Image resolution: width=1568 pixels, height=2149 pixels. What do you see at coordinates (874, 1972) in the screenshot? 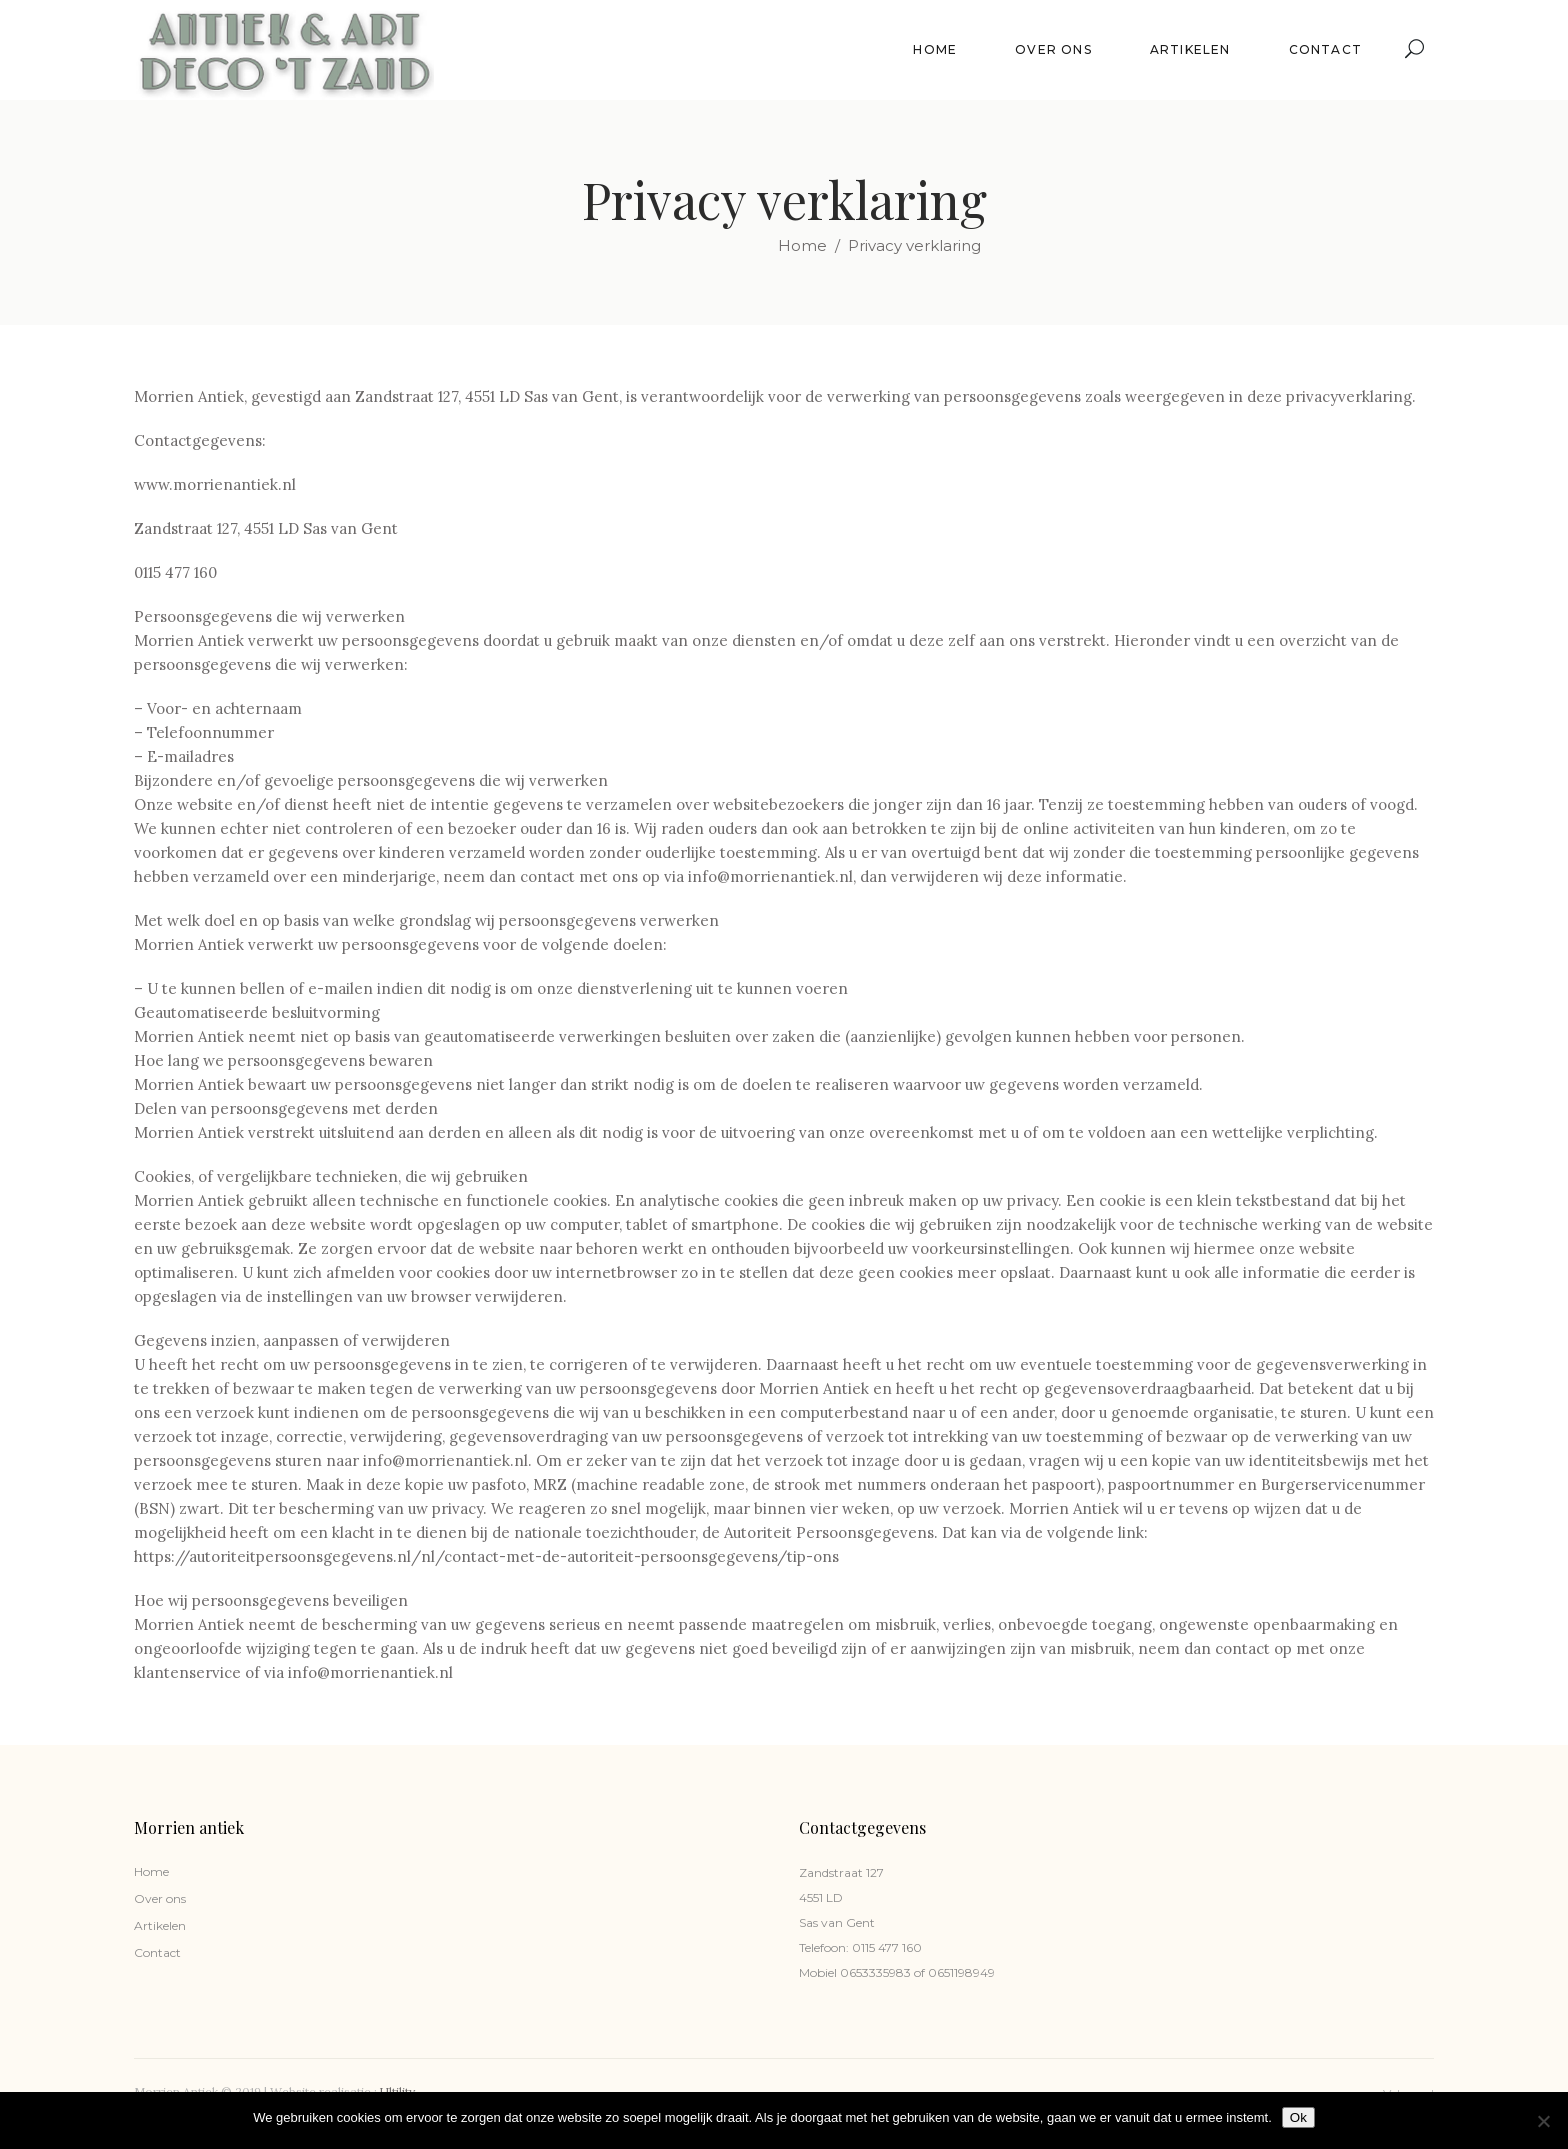
I see `0653335983` at bounding box center [874, 1972].